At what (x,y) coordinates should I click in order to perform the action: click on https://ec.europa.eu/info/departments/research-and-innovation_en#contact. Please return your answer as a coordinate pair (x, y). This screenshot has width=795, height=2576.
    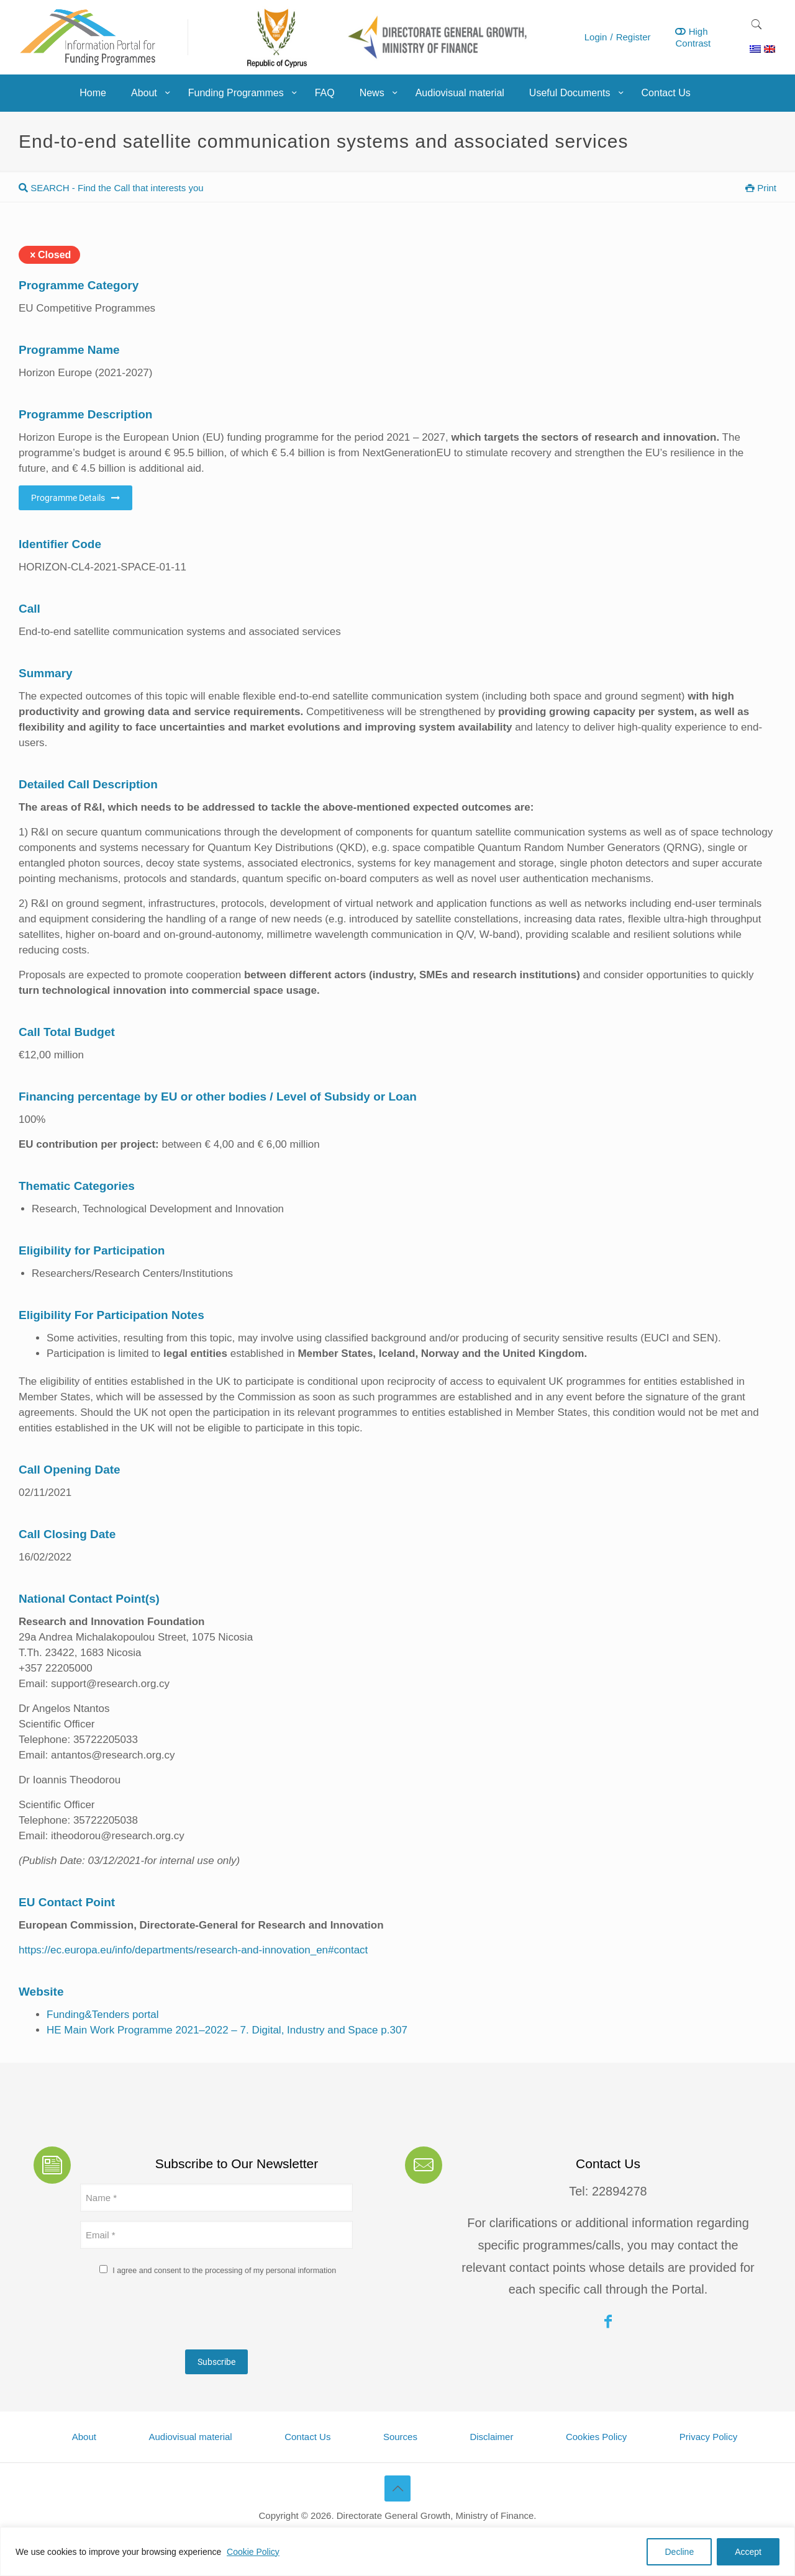
    Looking at the image, I should click on (193, 1950).